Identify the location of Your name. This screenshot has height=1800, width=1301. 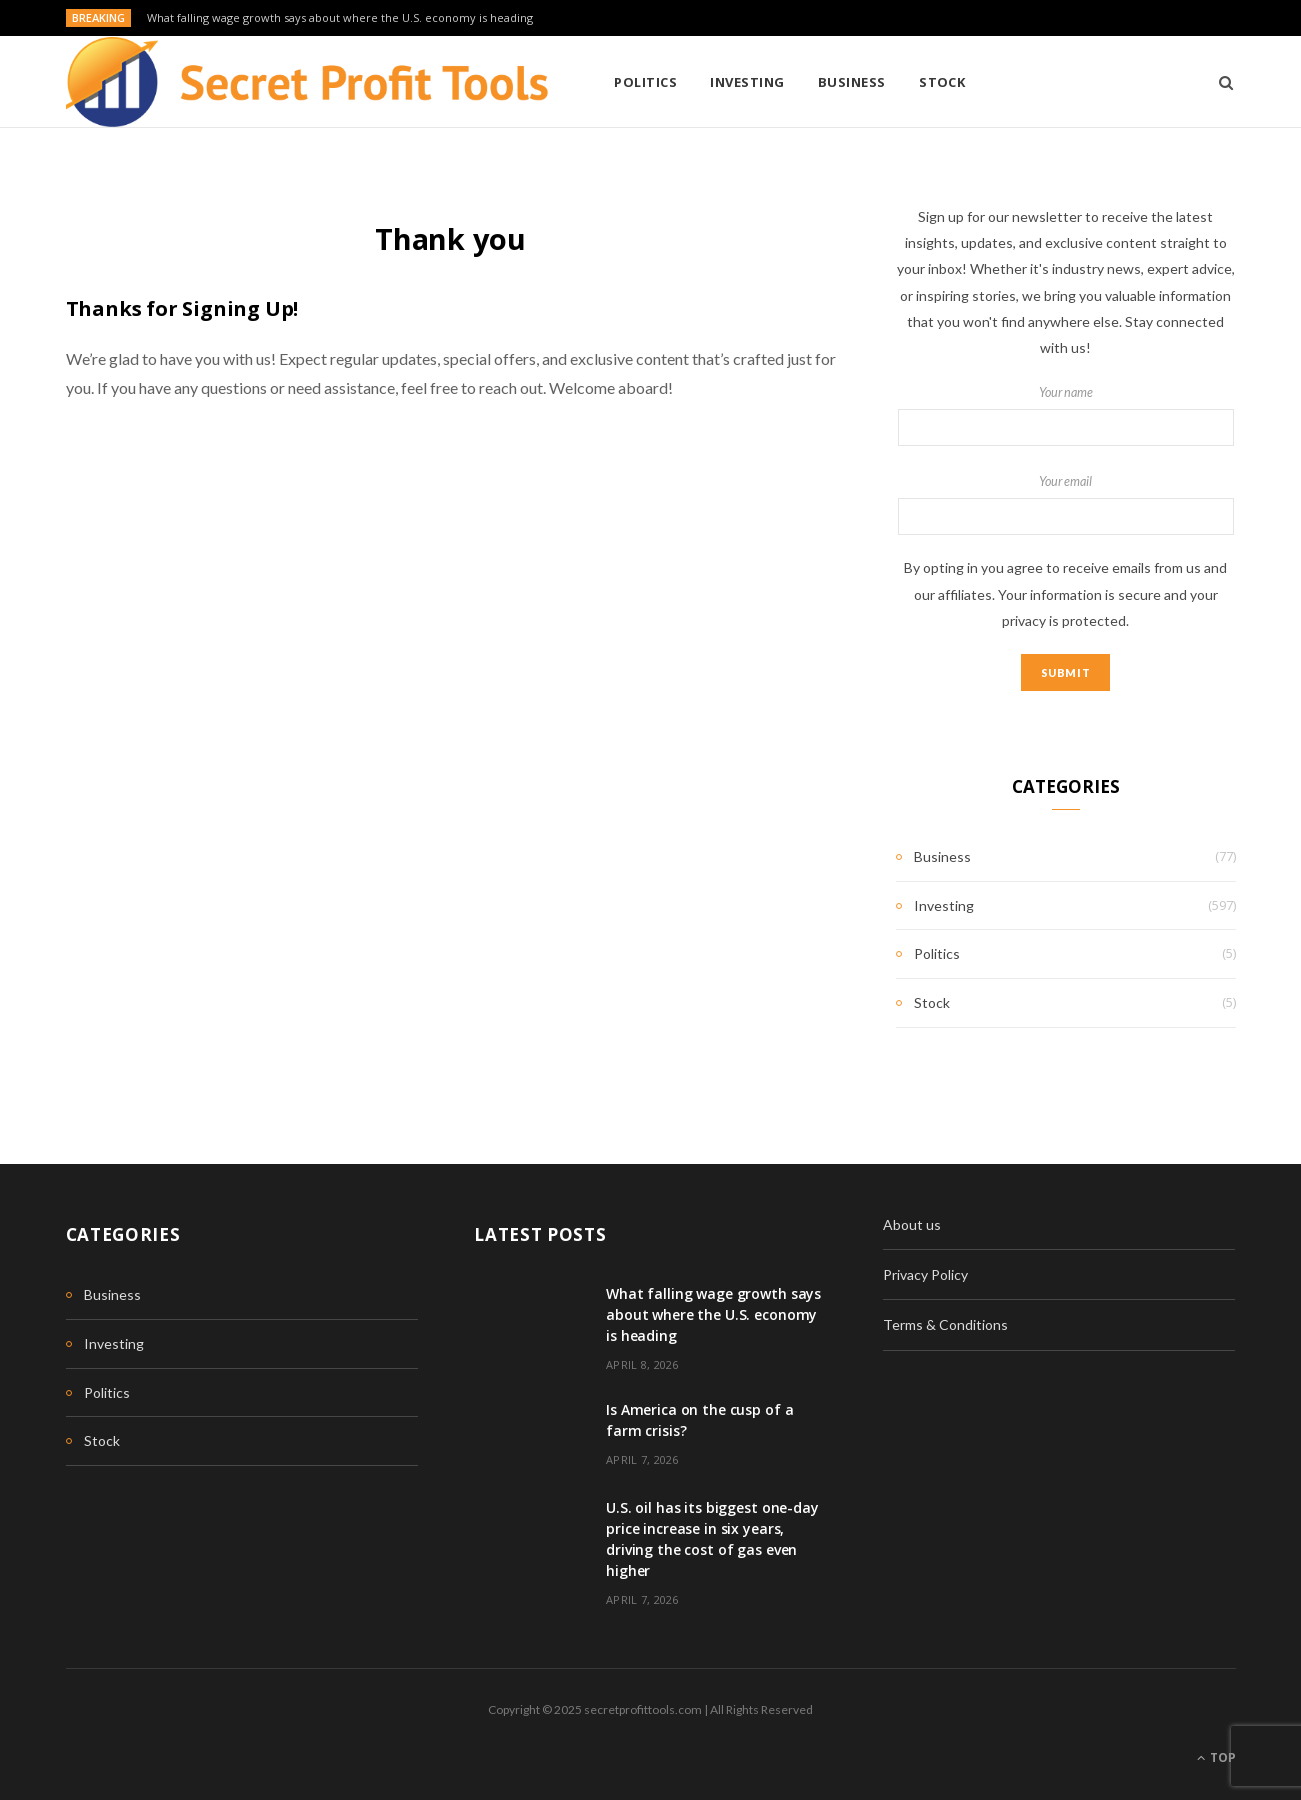
(1066, 416).